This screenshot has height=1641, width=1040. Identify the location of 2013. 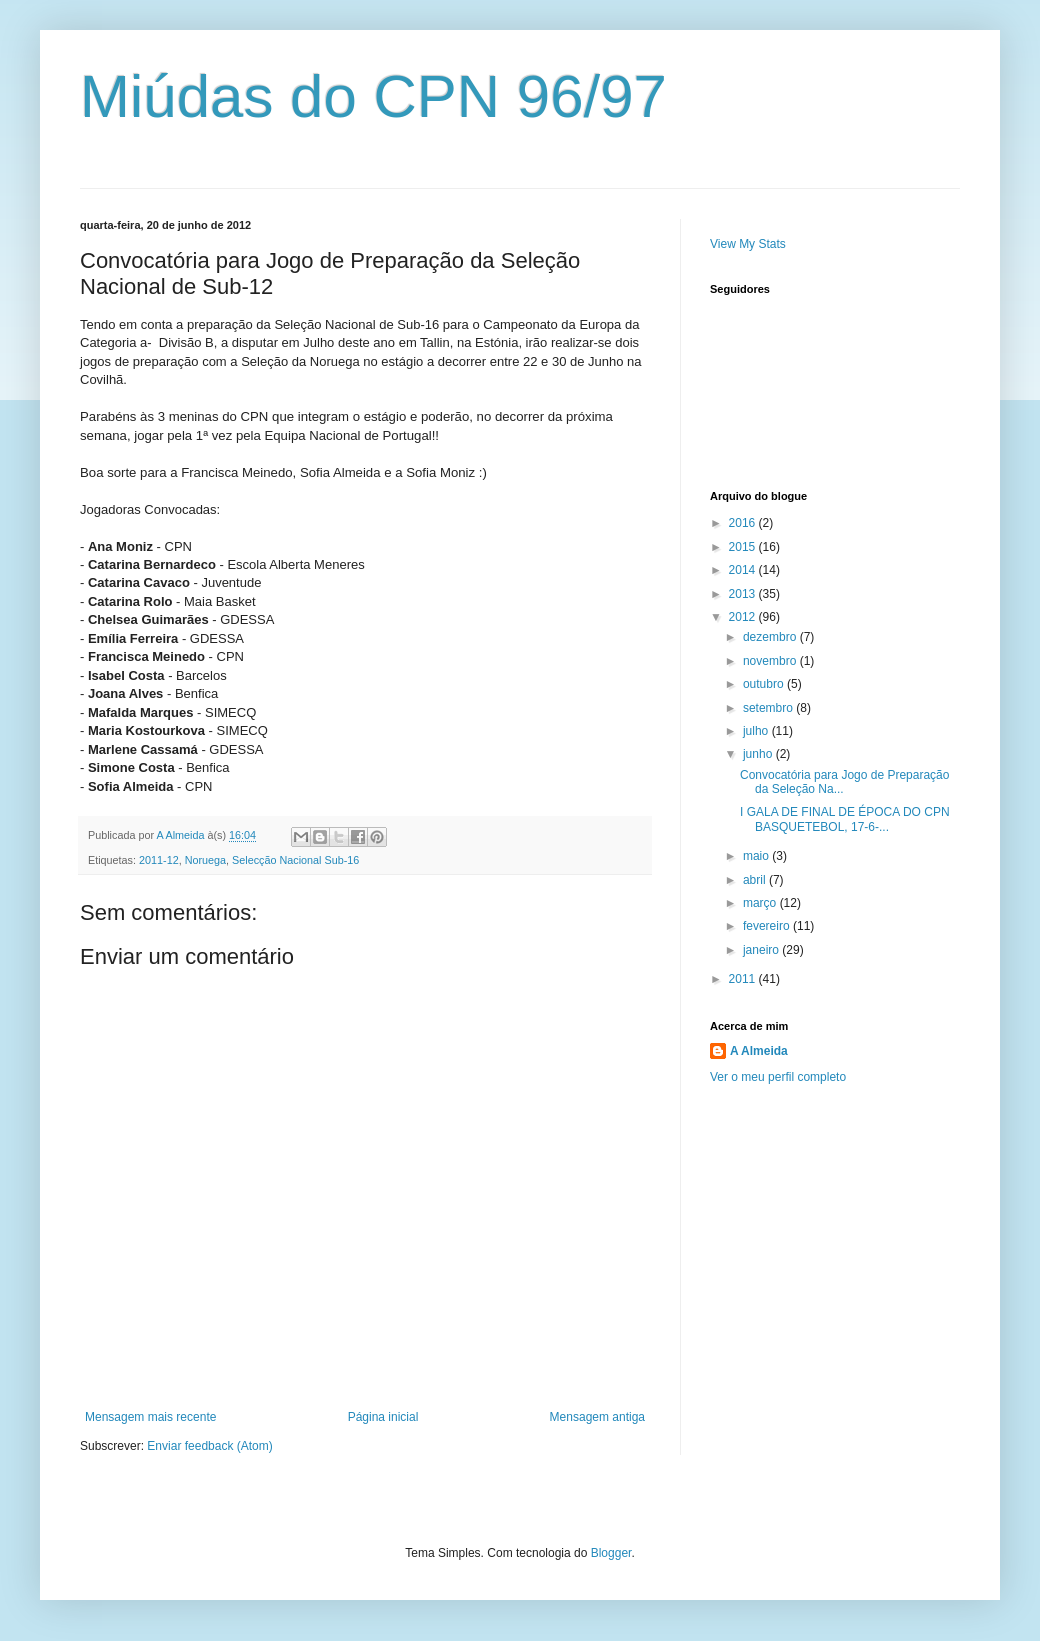
(744, 594).